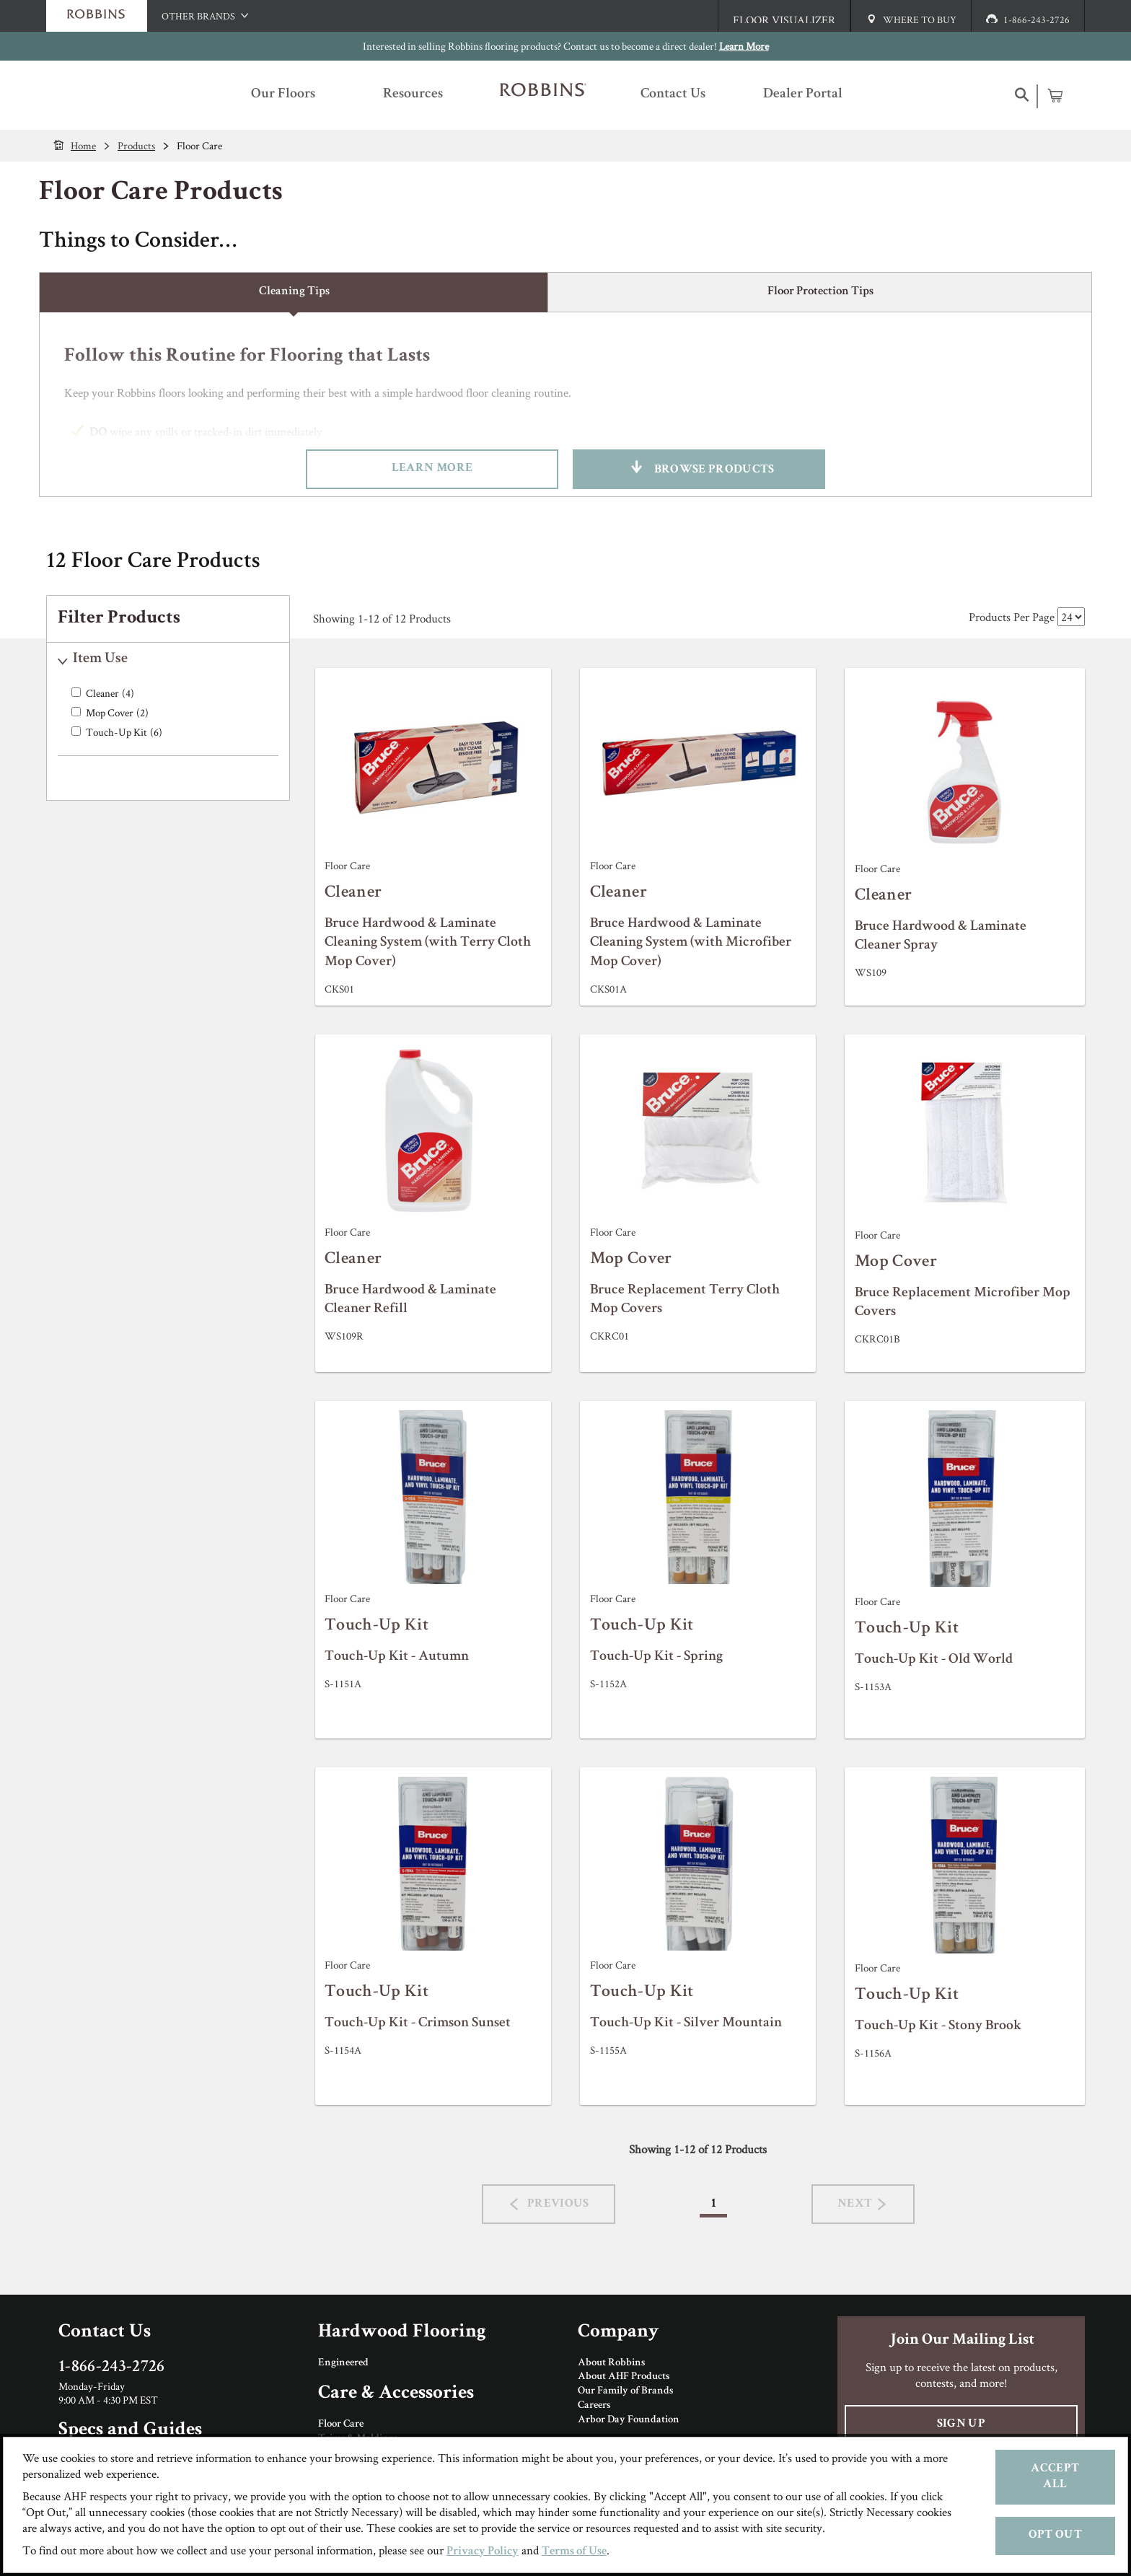  Describe the element at coordinates (625, 2391) in the screenshot. I see `Our Family of Brands` at that location.